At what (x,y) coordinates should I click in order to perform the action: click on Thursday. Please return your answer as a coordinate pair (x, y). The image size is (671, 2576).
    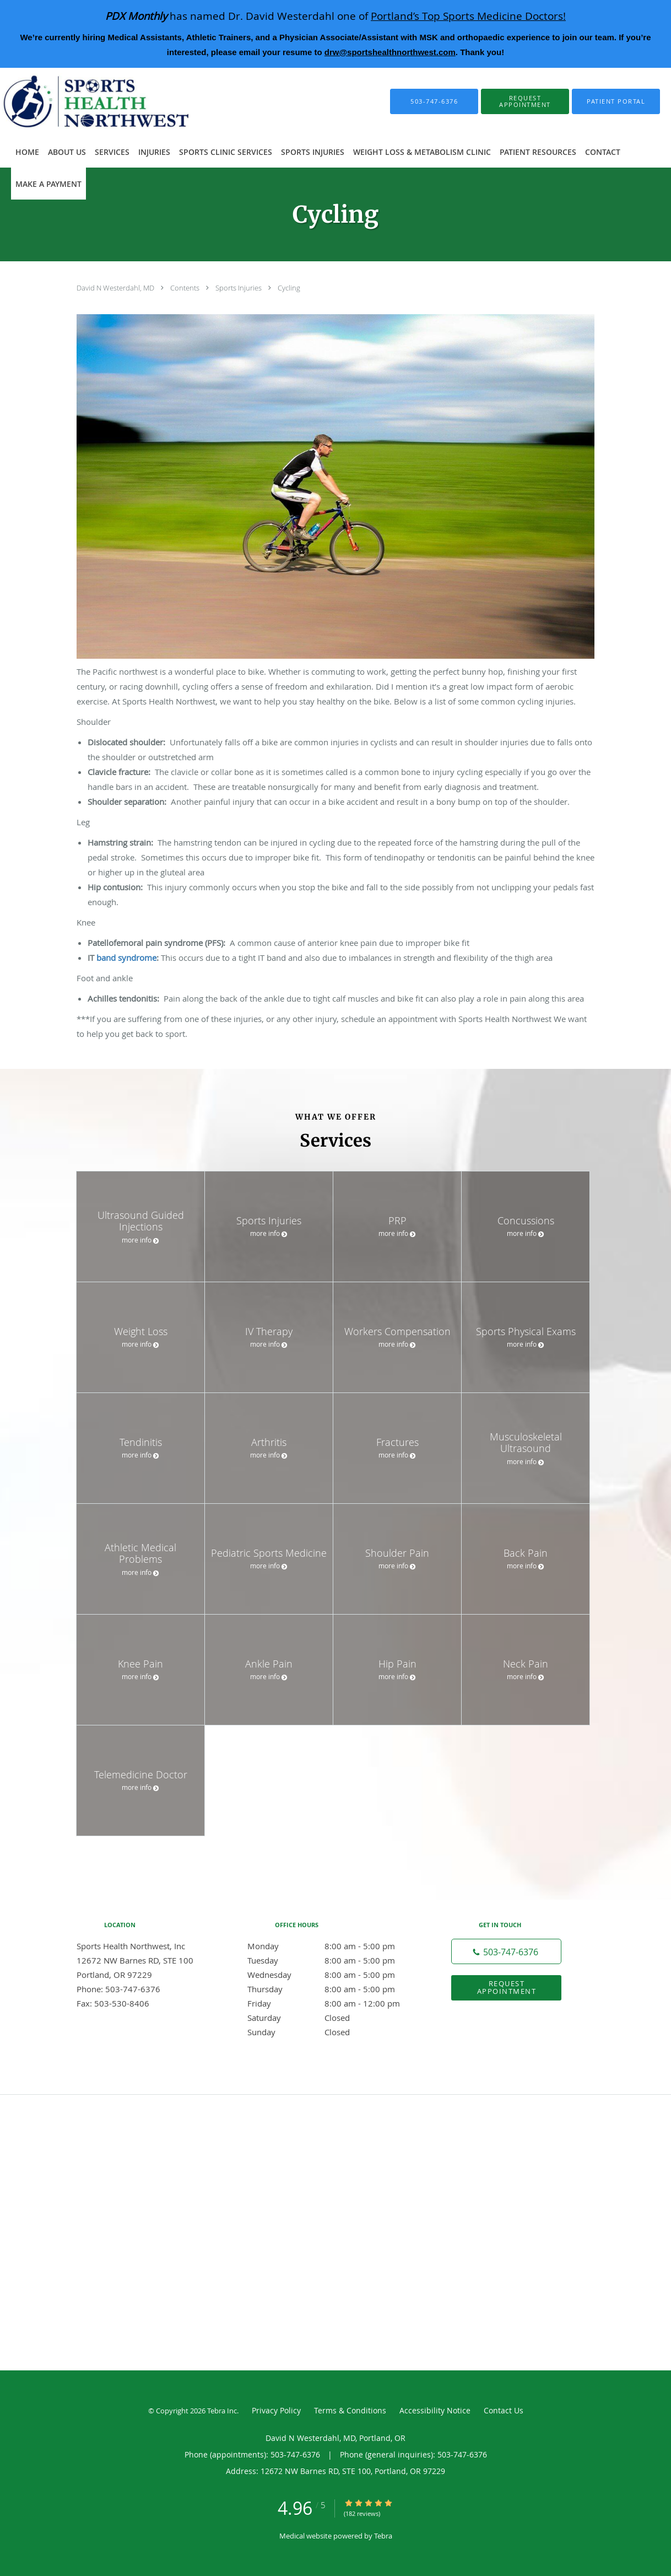
    Looking at the image, I should click on (332, 1989).